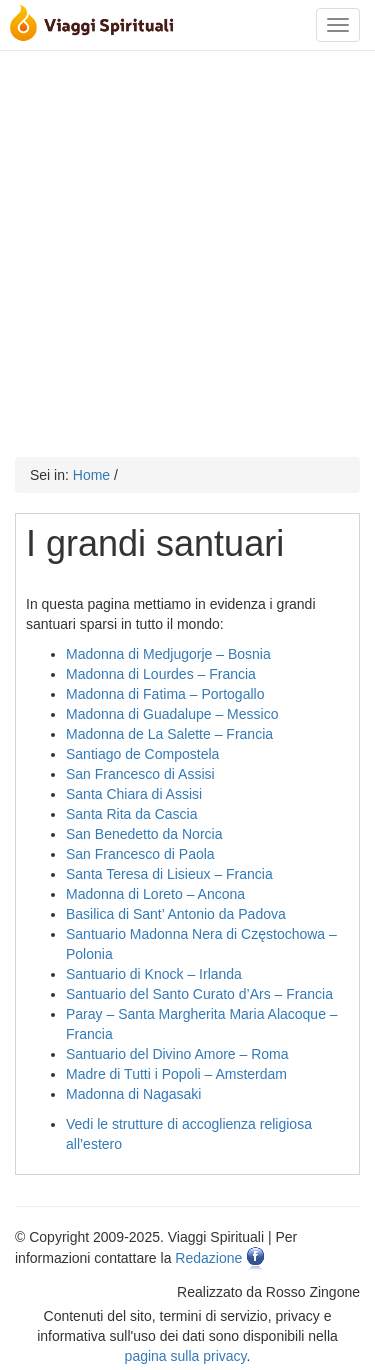 This screenshot has width=375, height=1370. What do you see at coordinates (168, 654) in the screenshot?
I see `Madonna di Medjugorje – Bosnia` at bounding box center [168, 654].